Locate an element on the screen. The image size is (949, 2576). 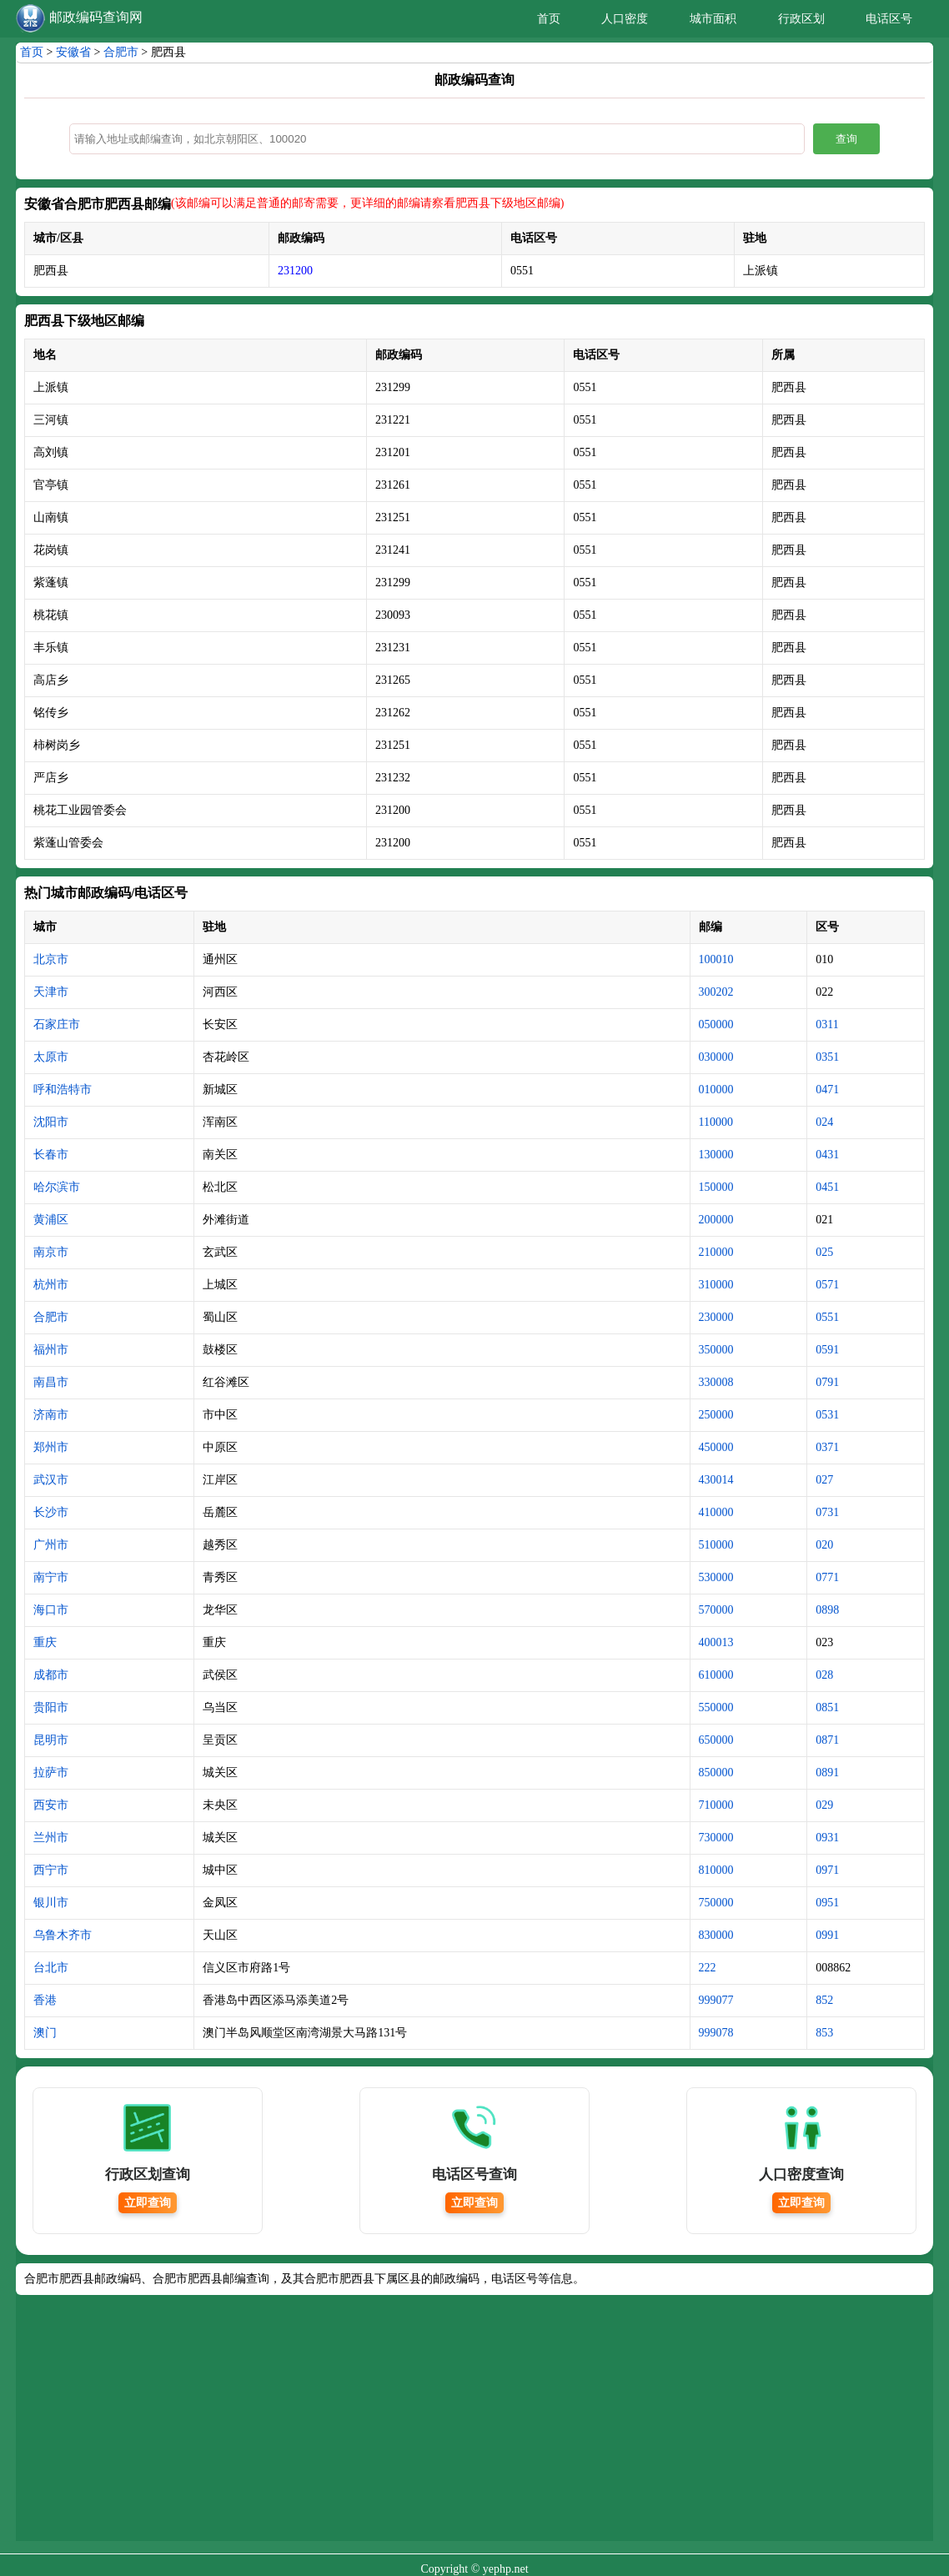
0371 is located at coordinates (827, 1447).